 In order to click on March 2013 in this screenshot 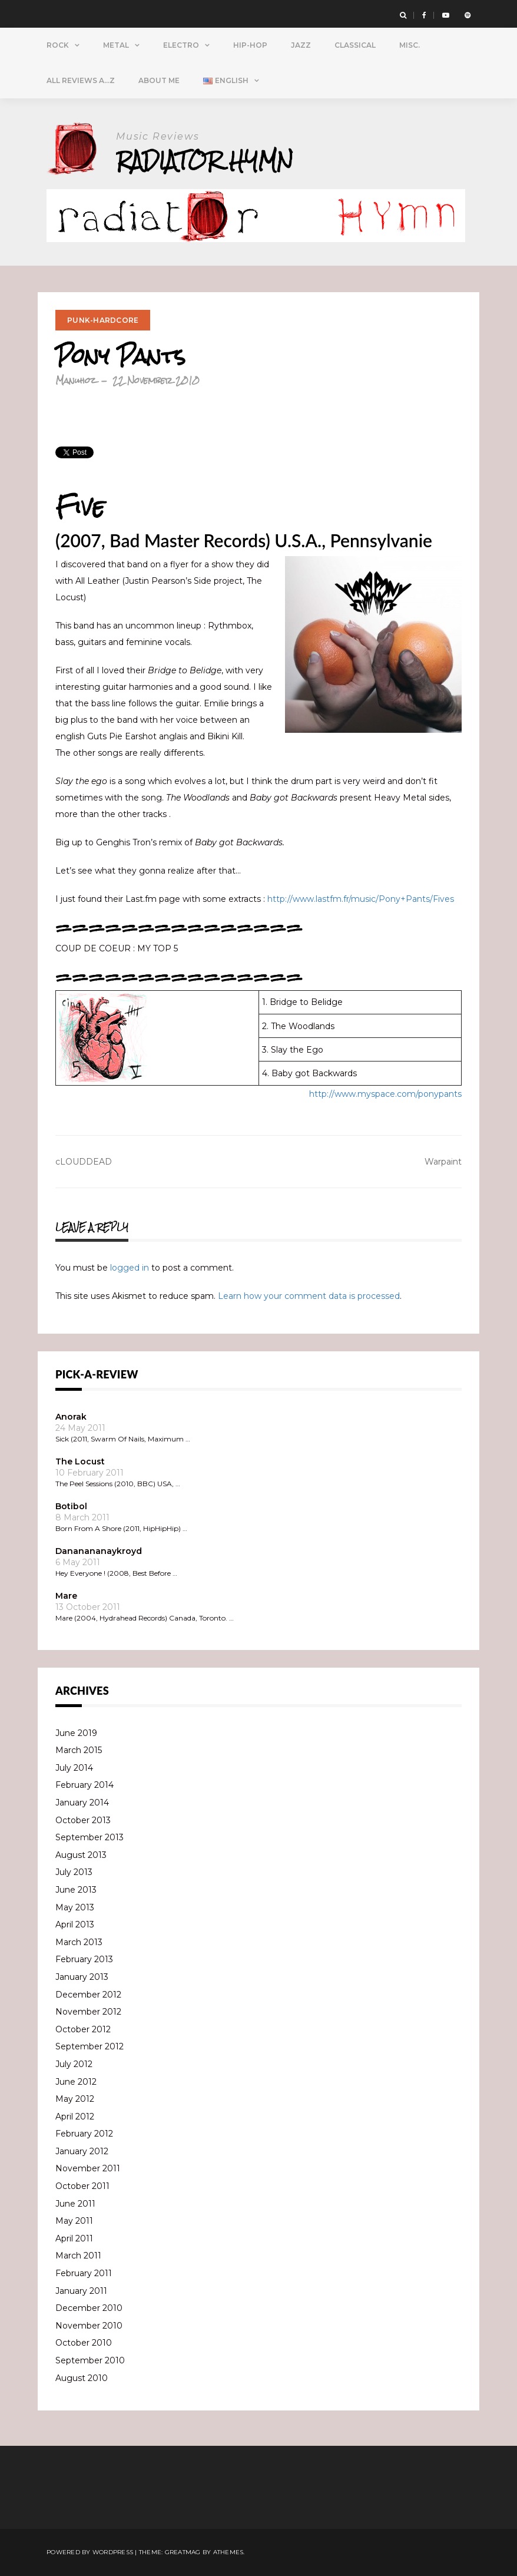, I will do `click(78, 1942)`.